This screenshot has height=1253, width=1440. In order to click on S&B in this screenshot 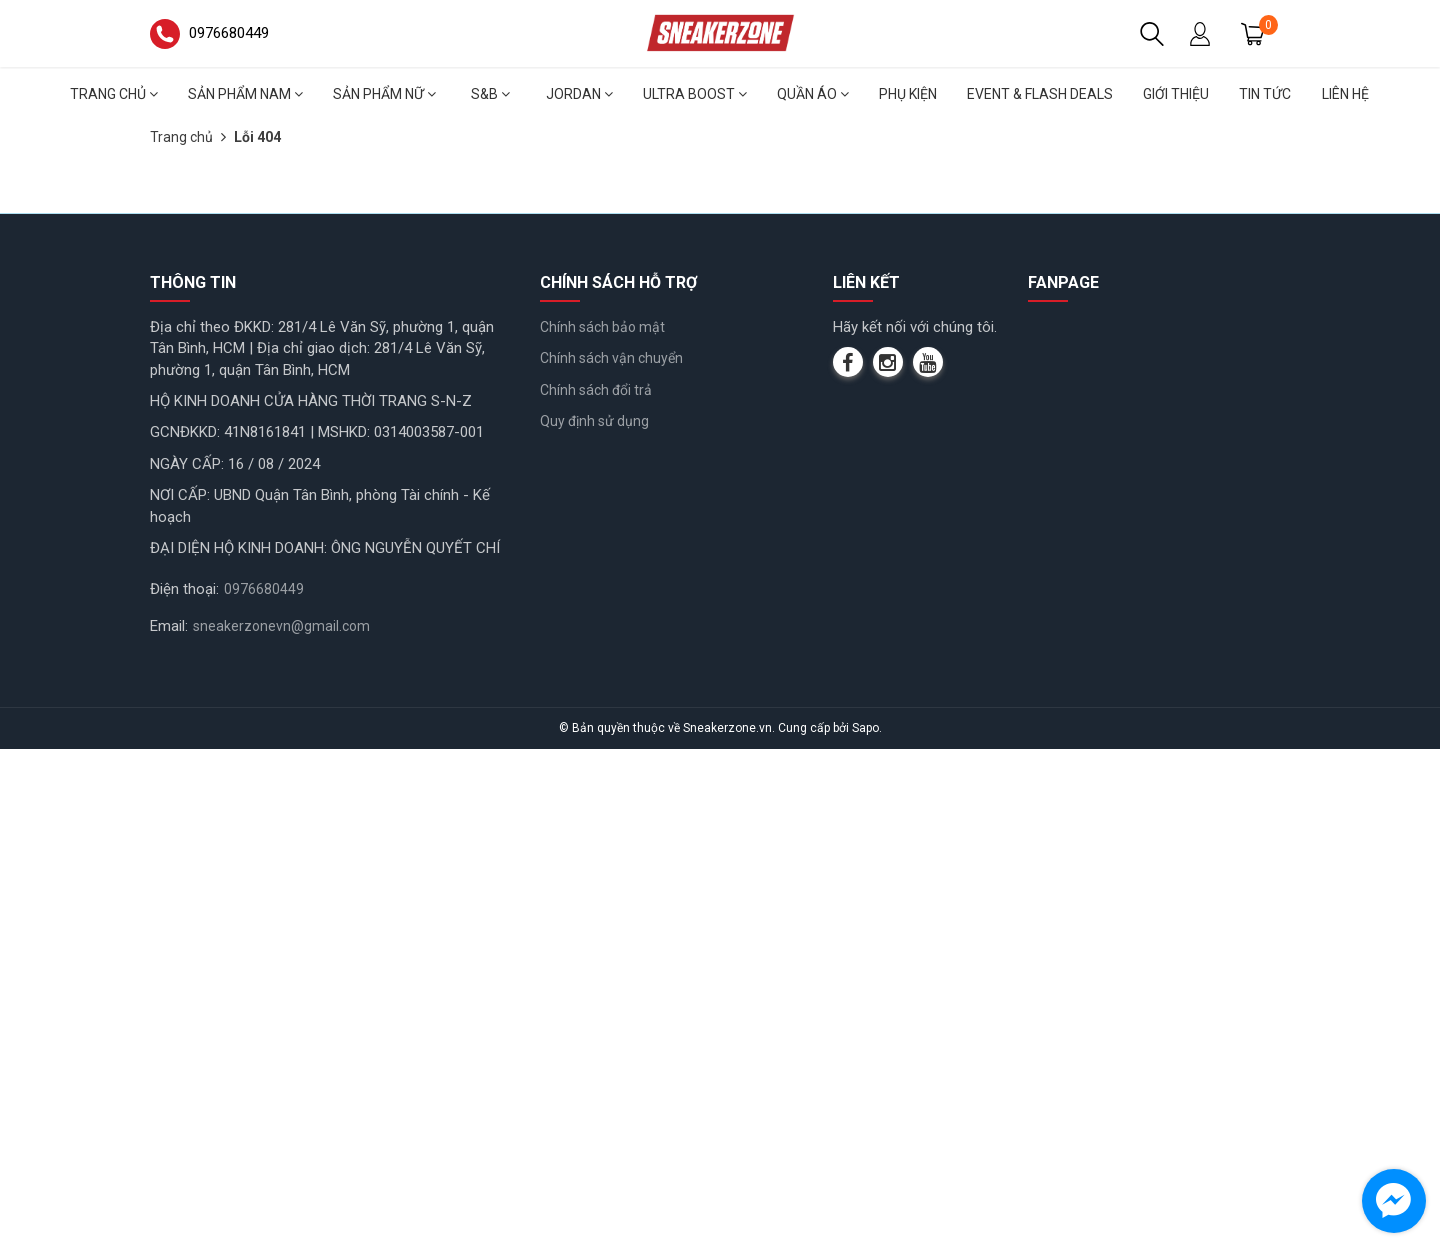, I will do `click(490, 94)`.